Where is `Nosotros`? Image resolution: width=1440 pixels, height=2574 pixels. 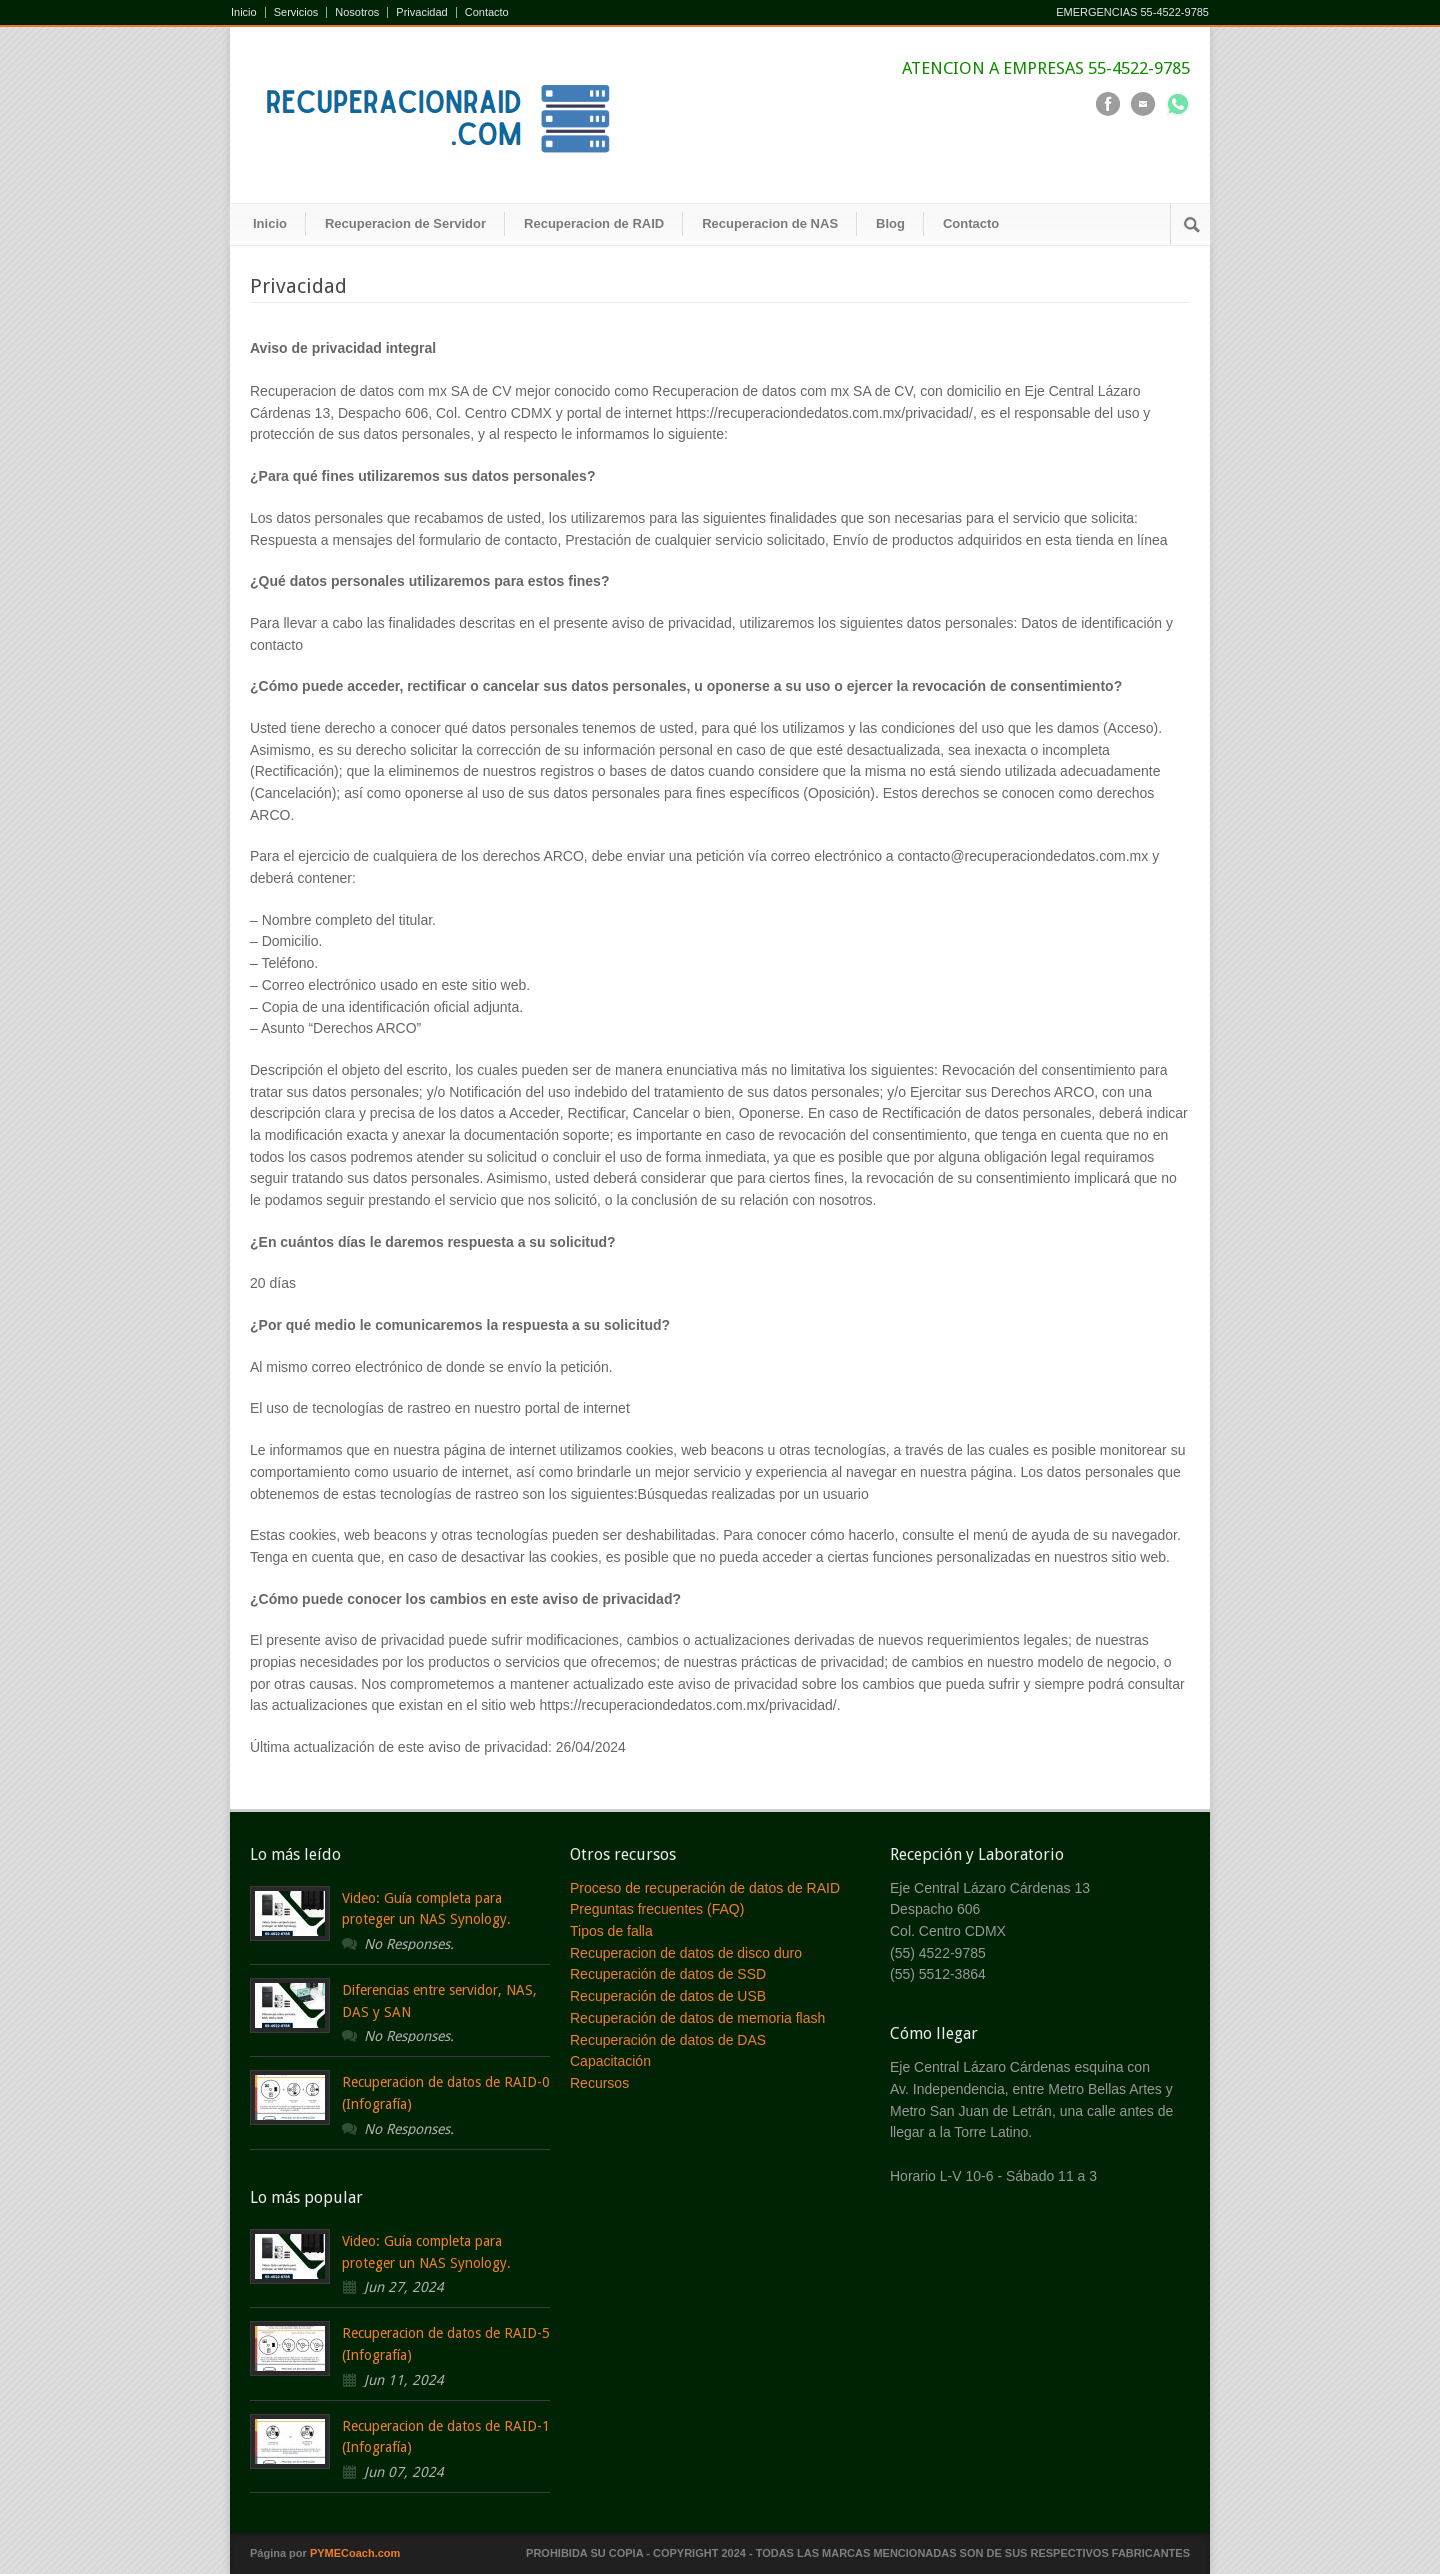 Nosotros is located at coordinates (357, 12).